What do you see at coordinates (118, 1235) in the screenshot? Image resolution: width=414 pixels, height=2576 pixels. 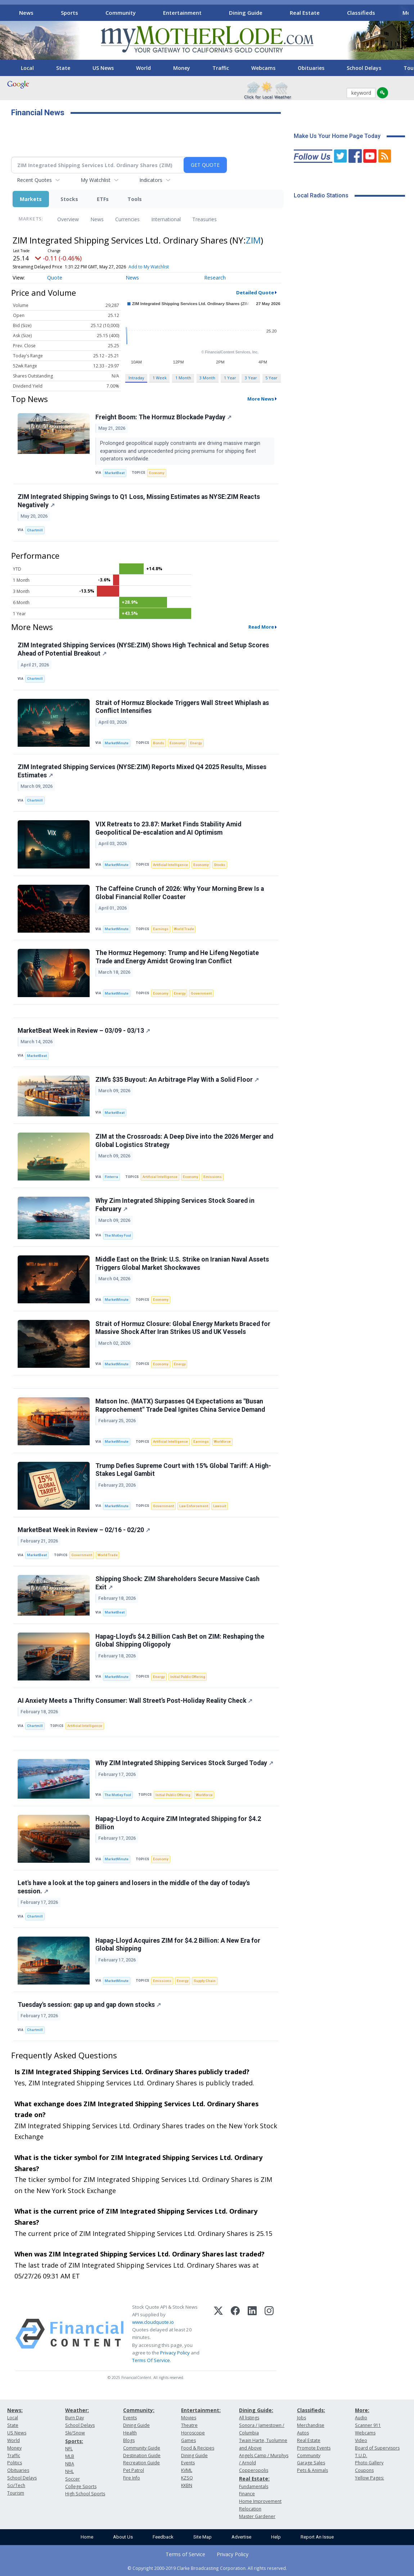 I see `The Motley Fool` at bounding box center [118, 1235].